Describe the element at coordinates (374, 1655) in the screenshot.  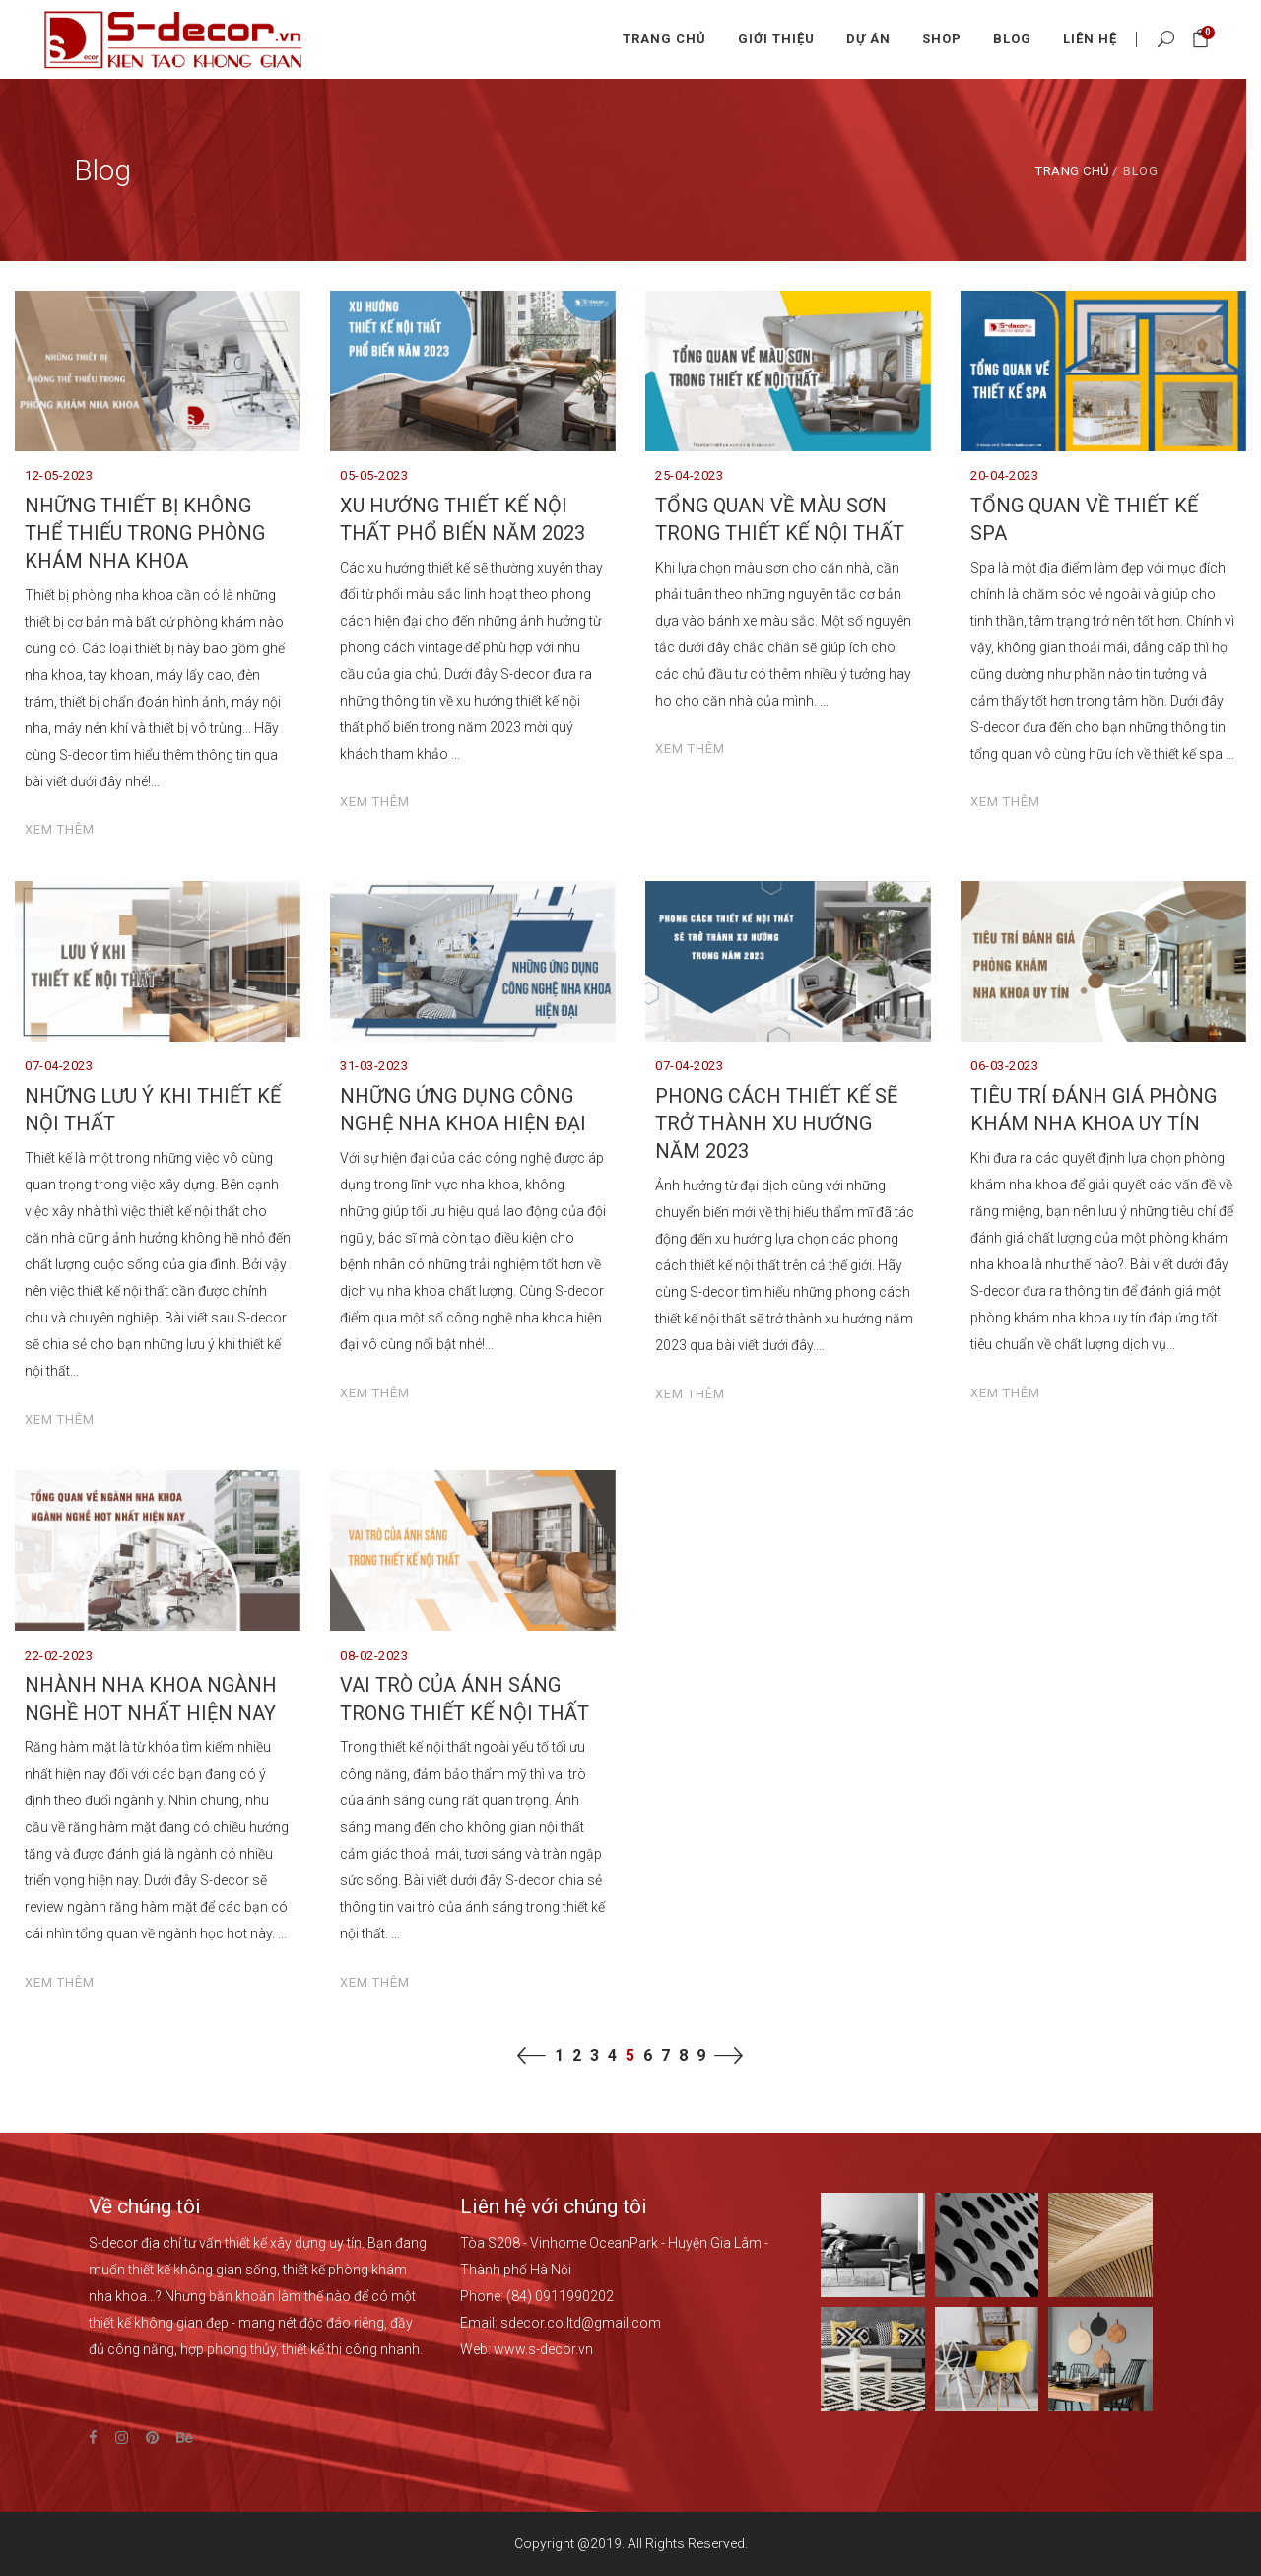
I see `08-02-2023` at that location.